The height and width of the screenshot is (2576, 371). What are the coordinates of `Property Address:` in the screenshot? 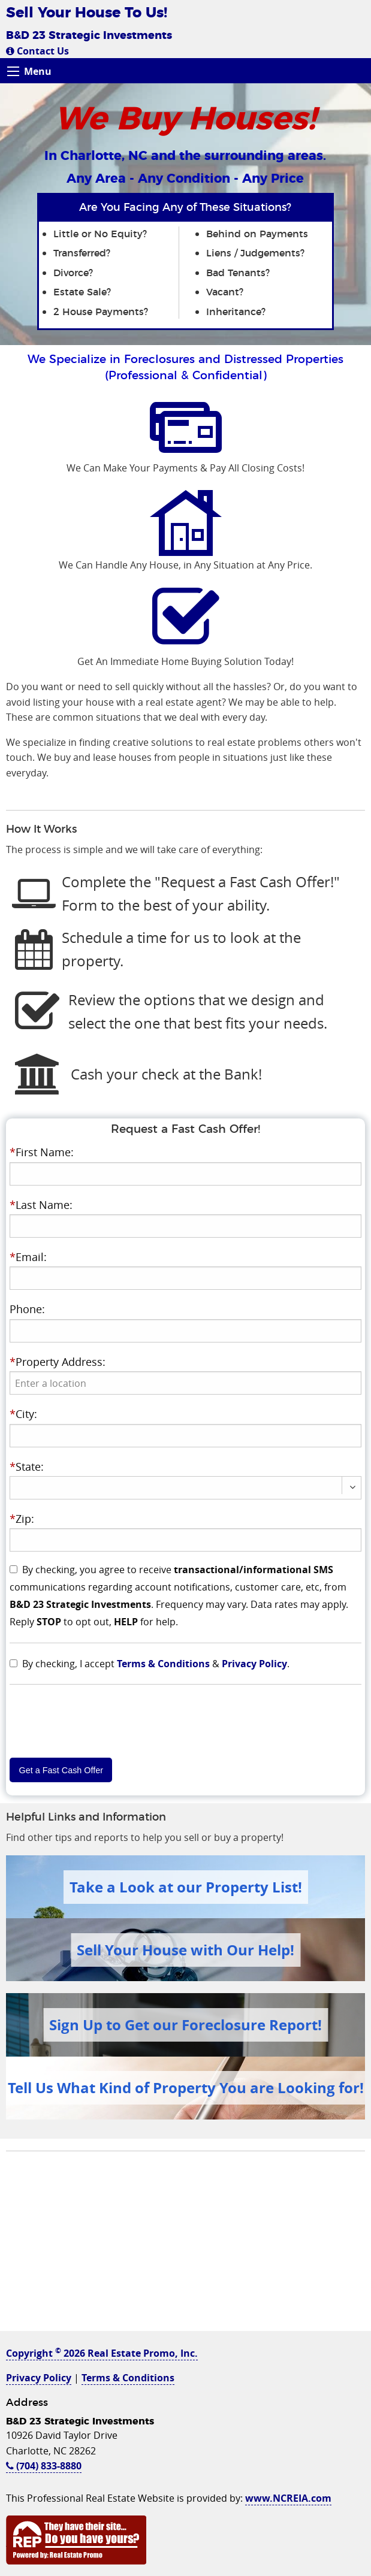 It's located at (57, 1361).